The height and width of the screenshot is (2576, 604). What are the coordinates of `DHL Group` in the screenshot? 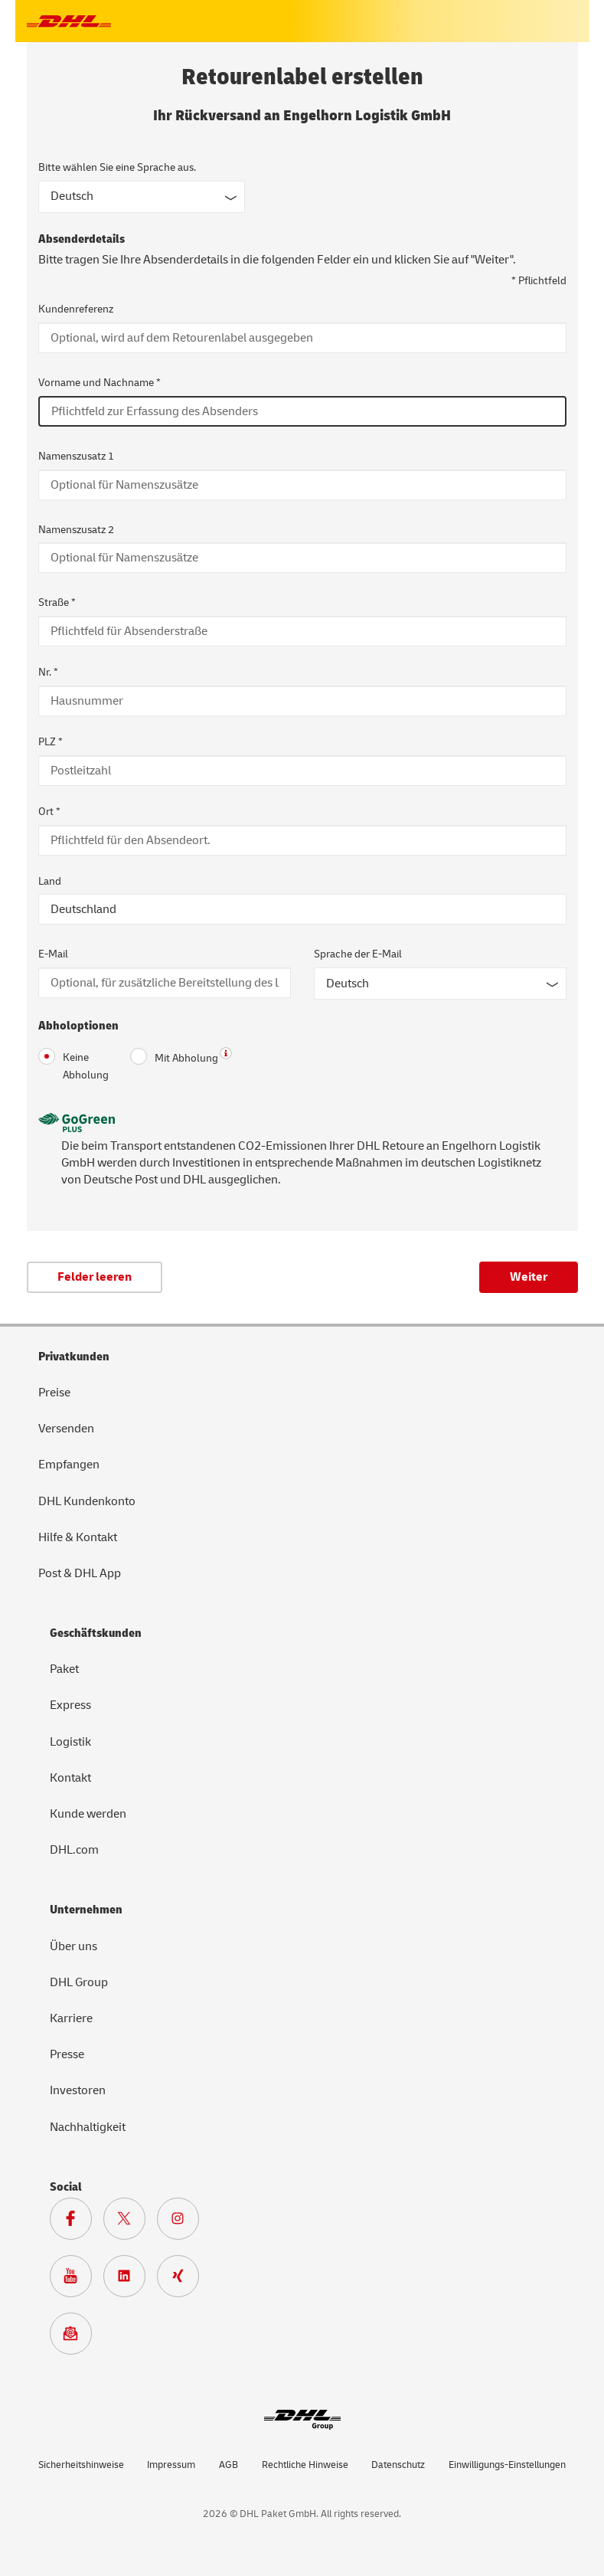 It's located at (79, 1982).